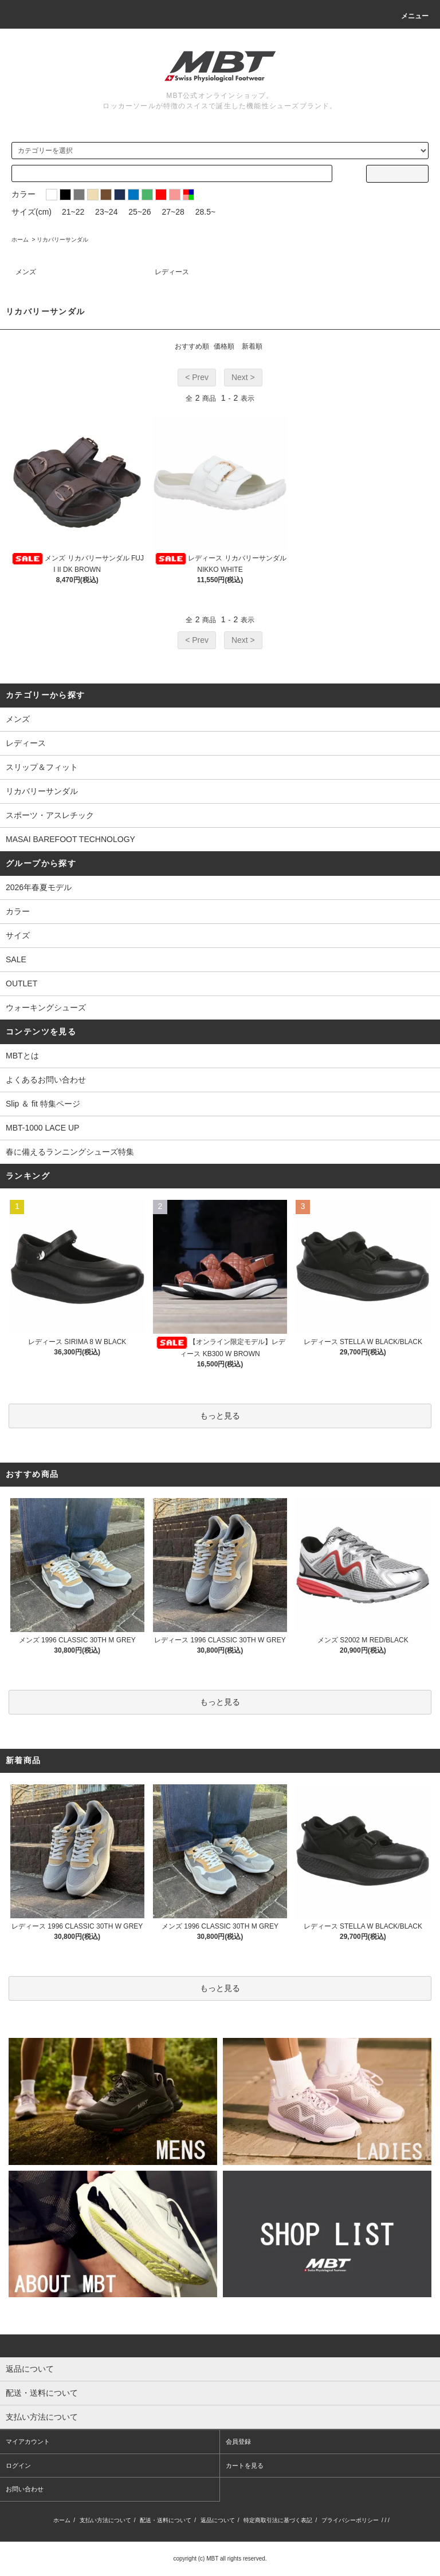 The height and width of the screenshot is (2576, 440). What do you see at coordinates (350, 2520) in the screenshot?
I see `プライバシーポリシー` at bounding box center [350, 2520].